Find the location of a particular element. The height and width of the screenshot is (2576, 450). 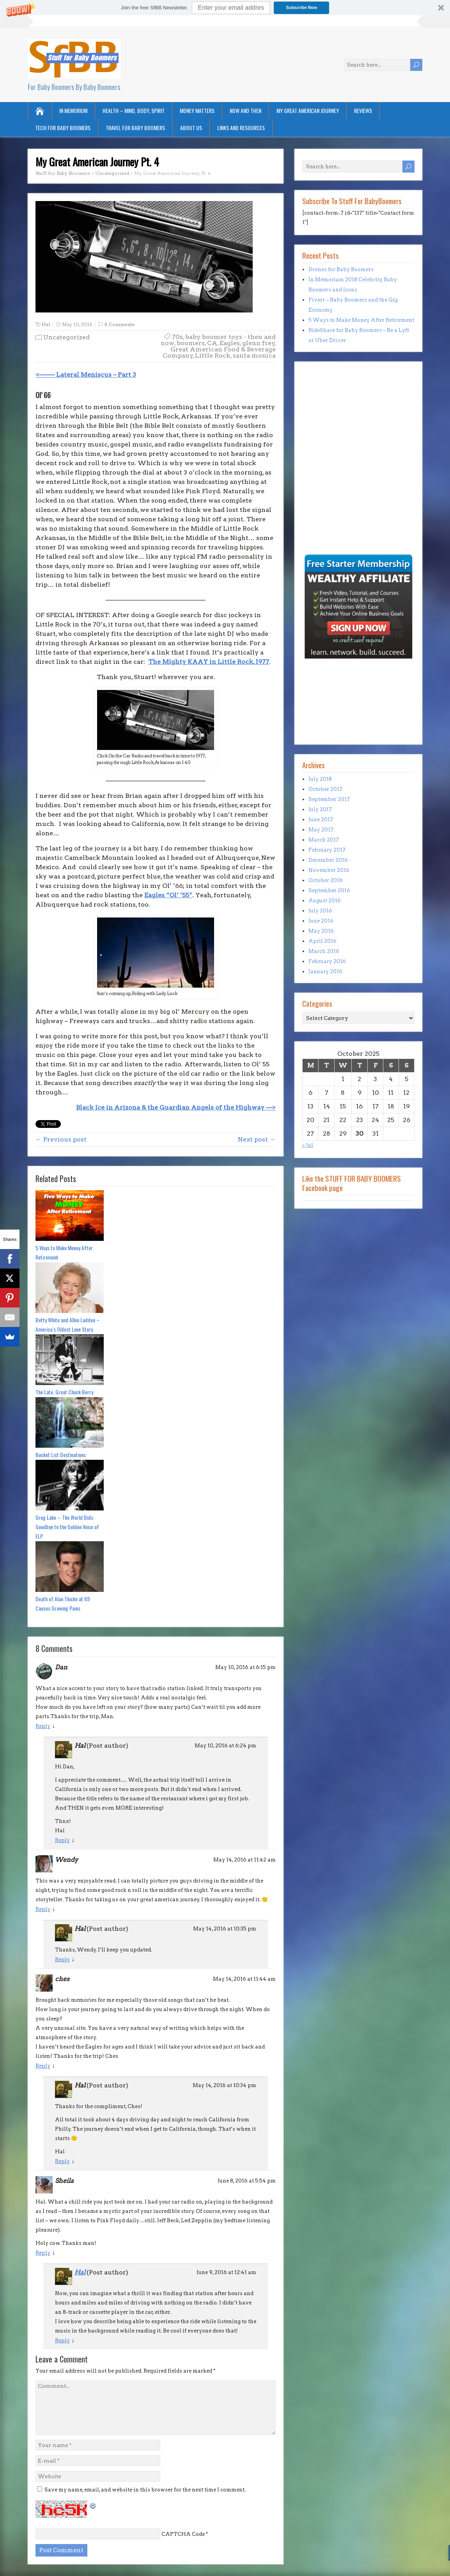

May 2017 is located at coordinates (320, 830).